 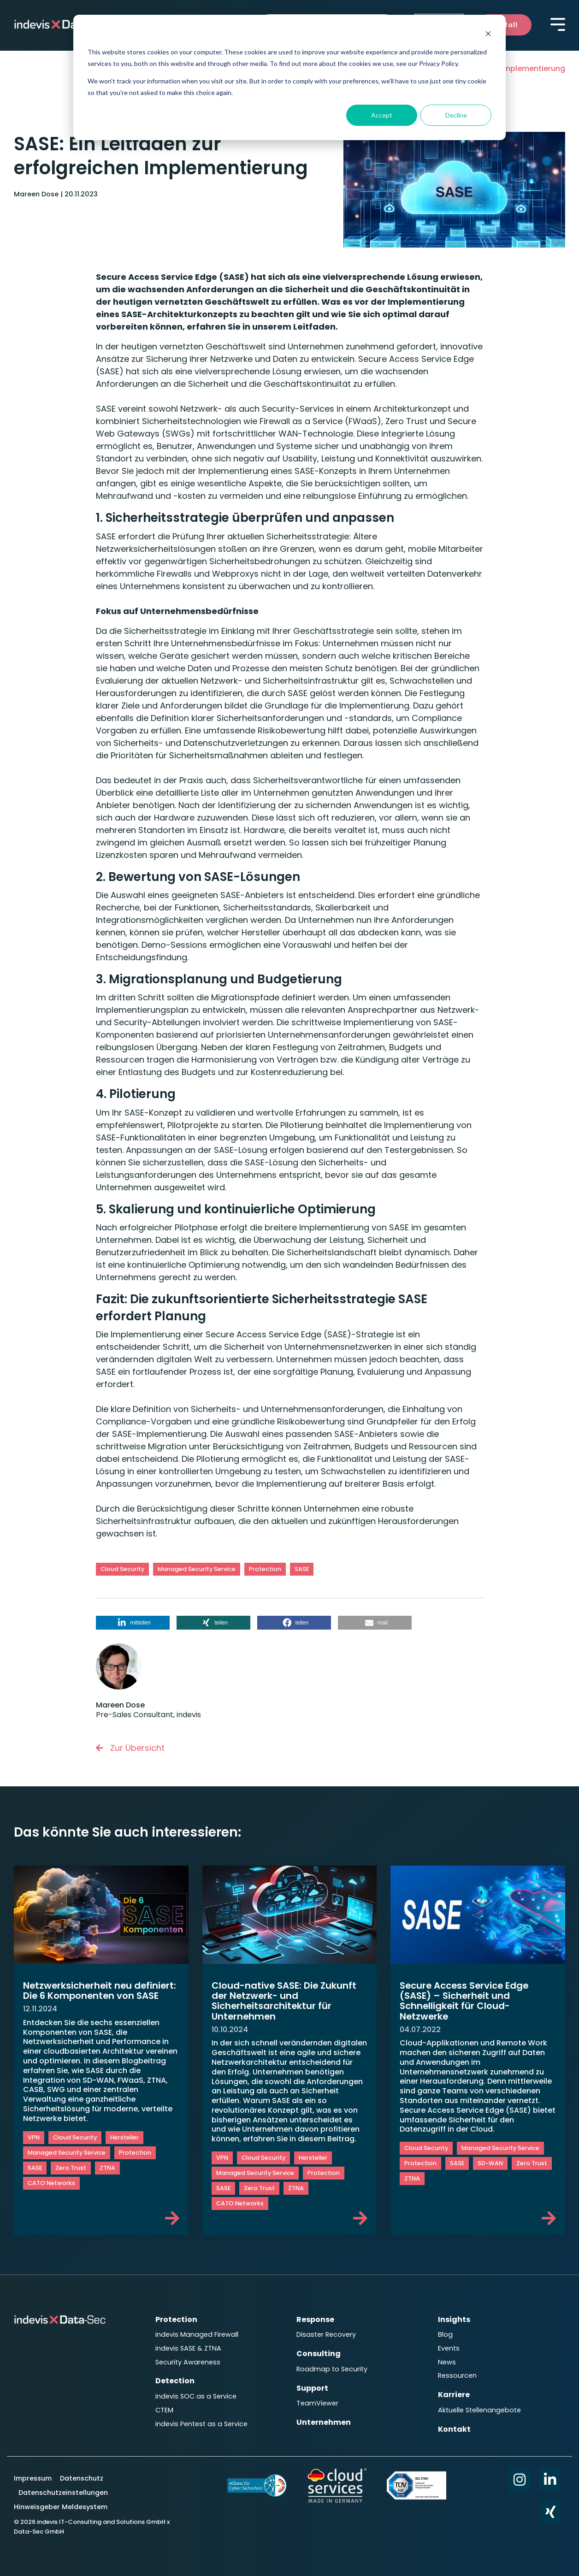 I want to click on Protection, so click(x=265, y=1569).